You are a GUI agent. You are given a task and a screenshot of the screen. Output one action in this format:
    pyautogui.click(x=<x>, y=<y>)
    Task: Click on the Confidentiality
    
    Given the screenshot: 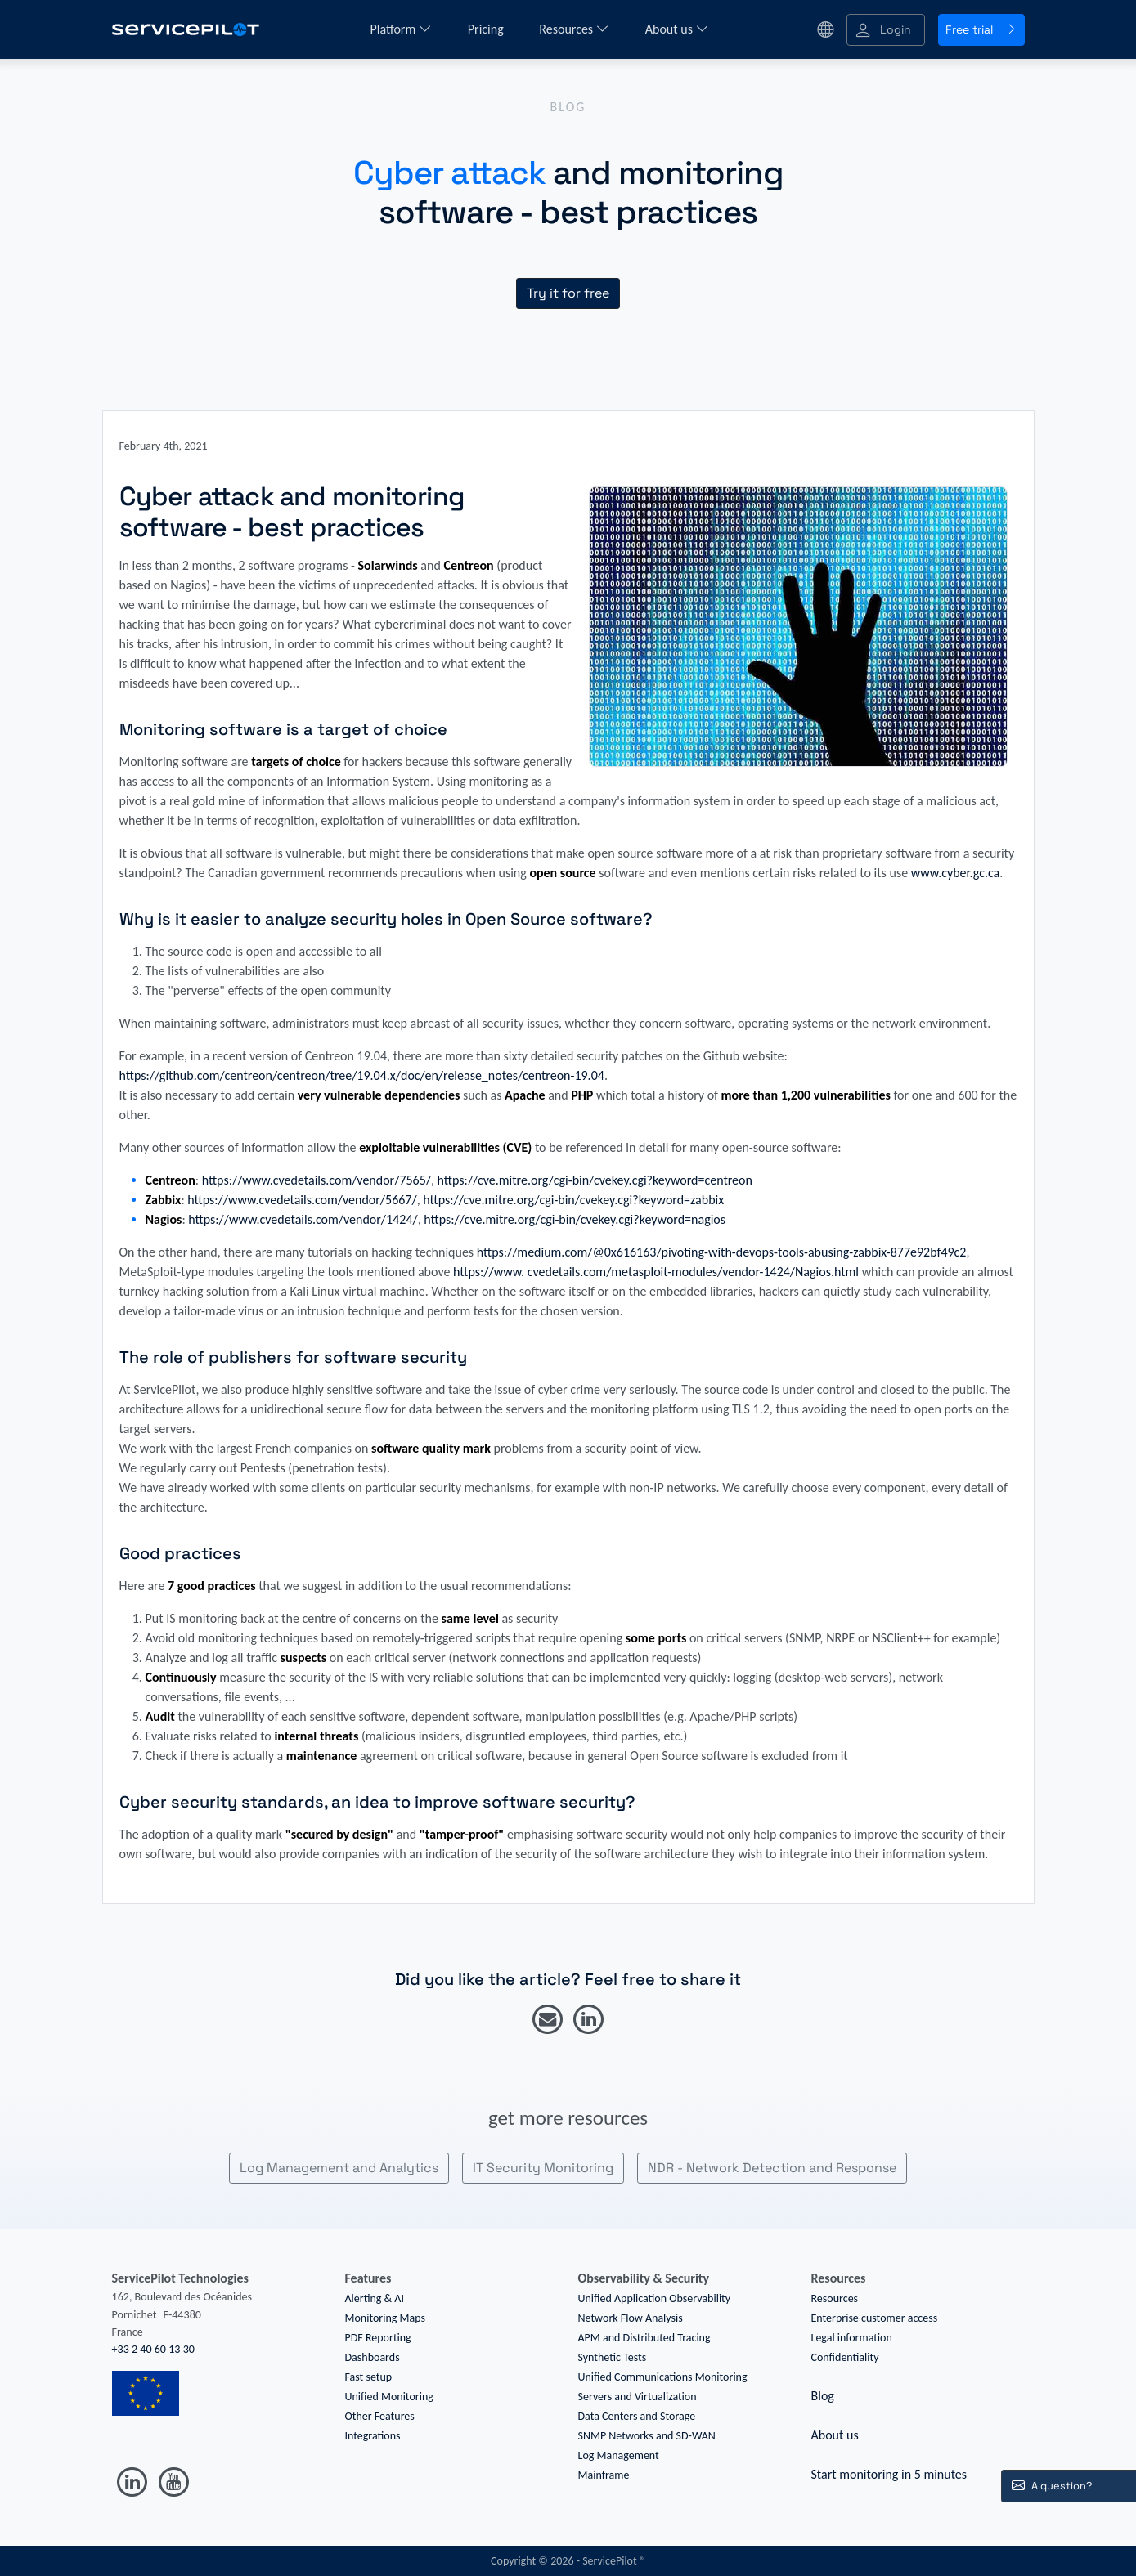 What is the action you would take?
    pyautogui.click(x=845, y=2357)
    